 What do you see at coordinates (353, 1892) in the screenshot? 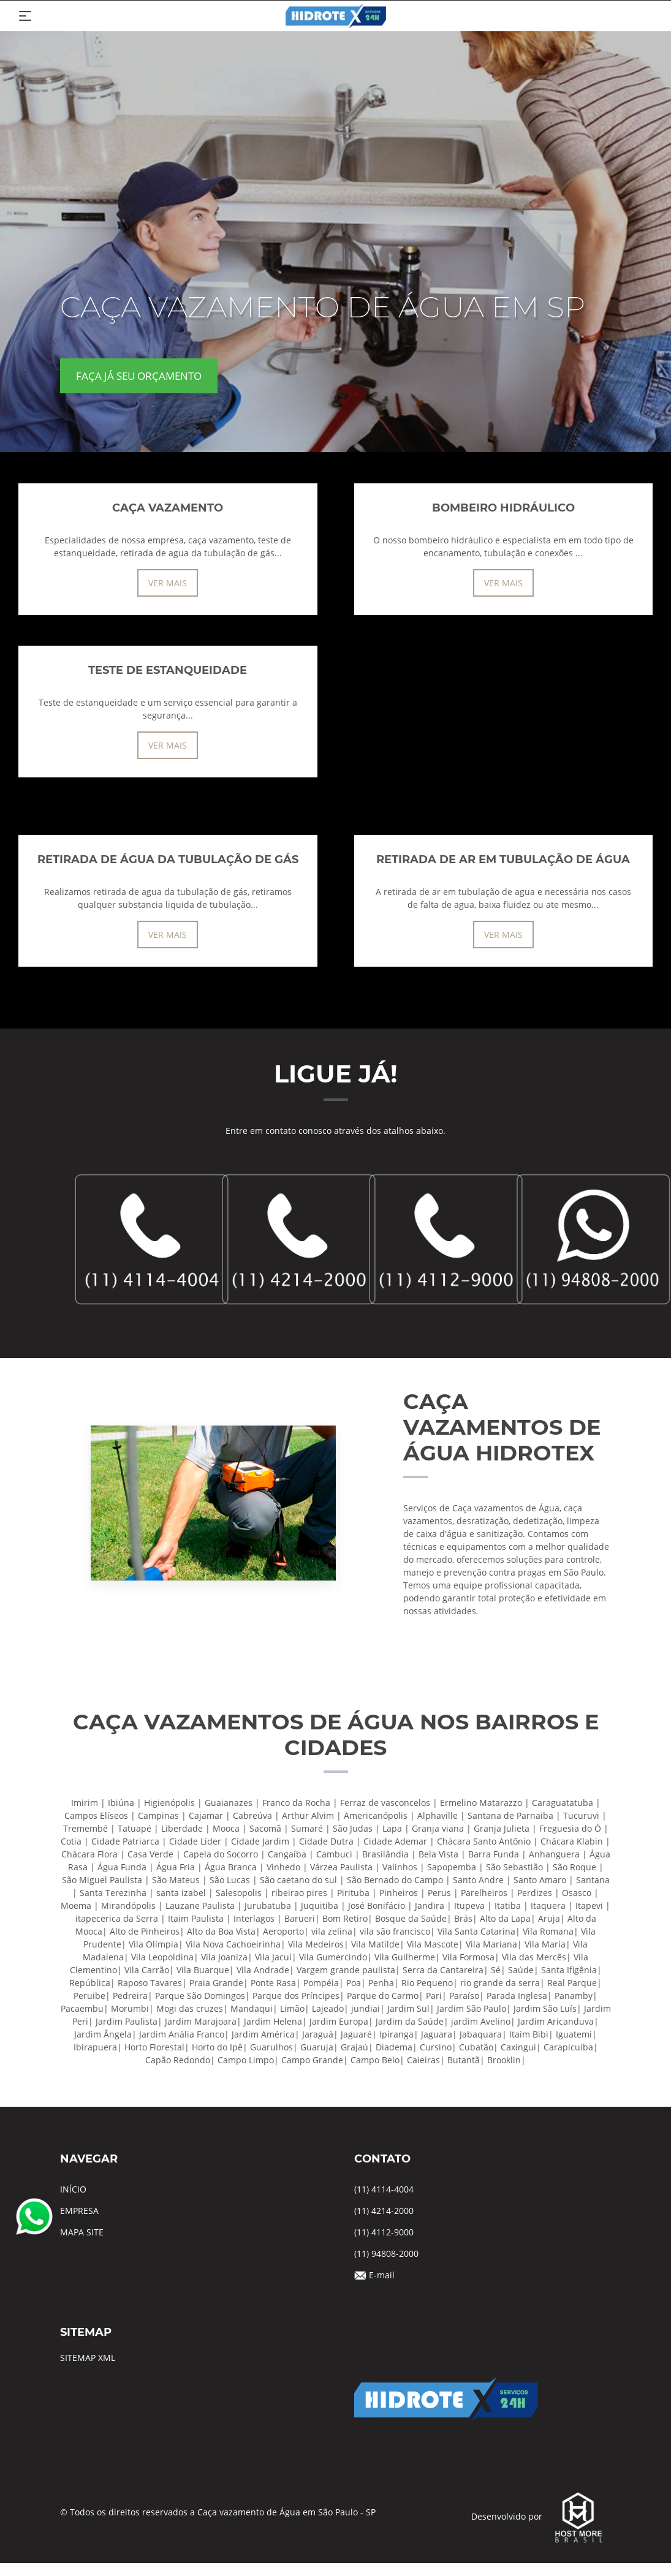
I see `Pirituba` at bounding box center [353, 1892].